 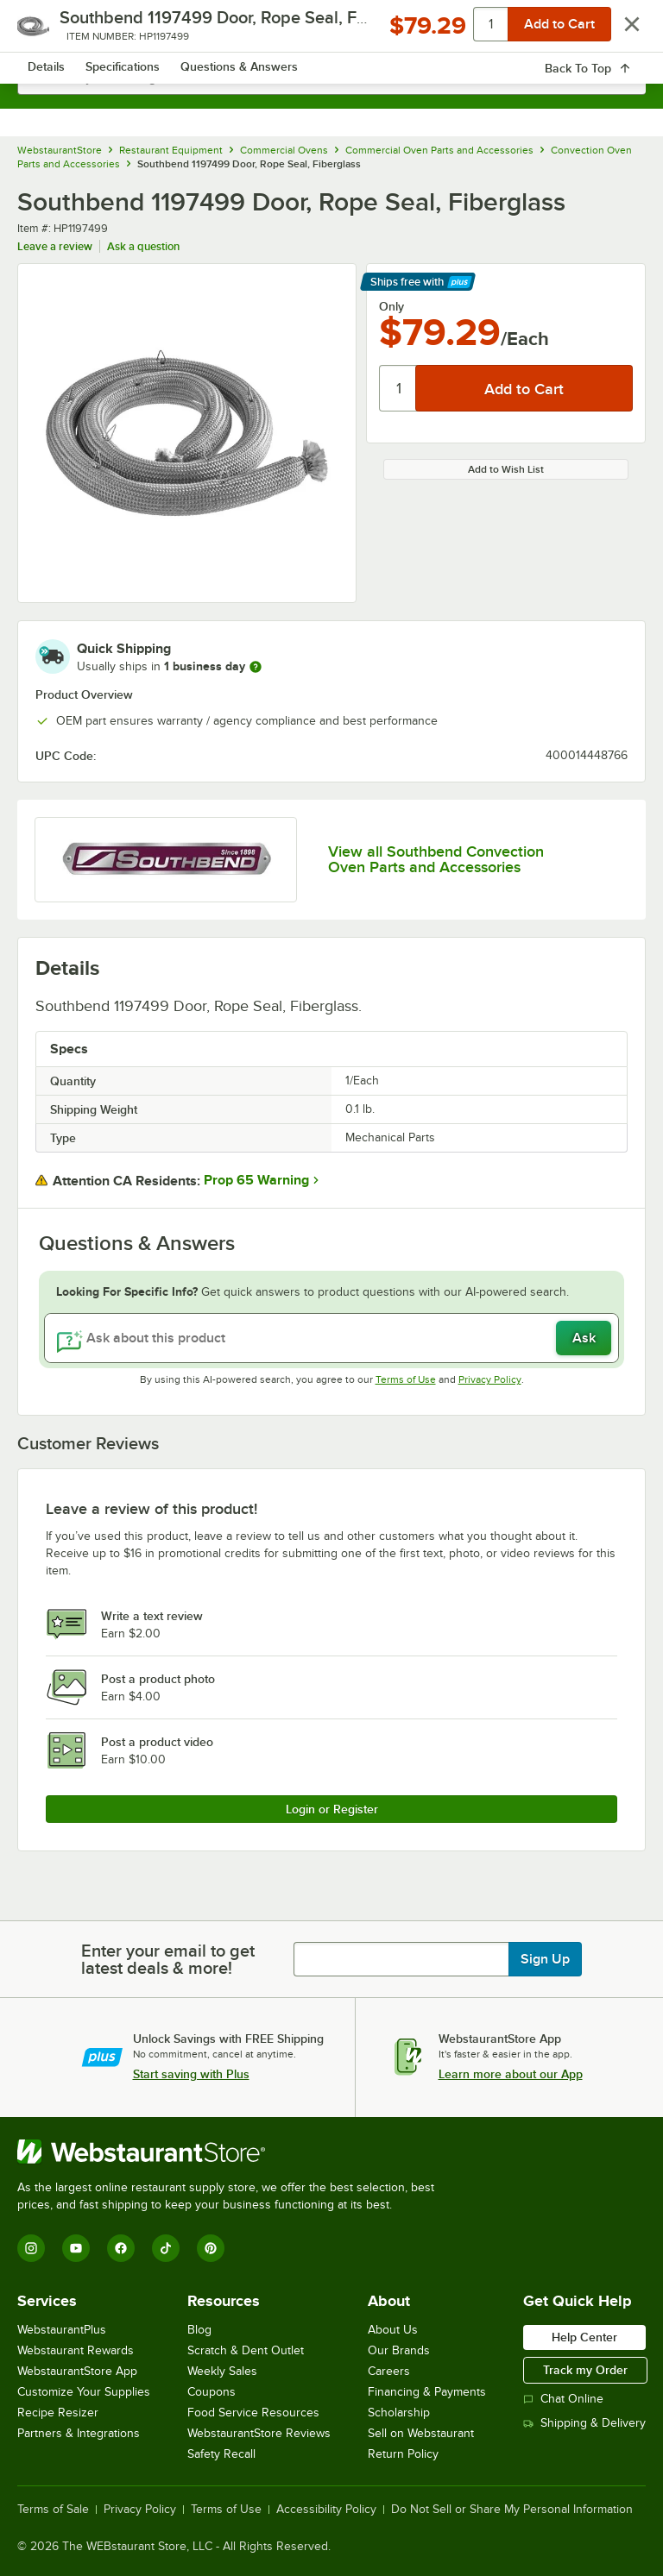 I want to click on Help Center, so click(x=584, y=2337).